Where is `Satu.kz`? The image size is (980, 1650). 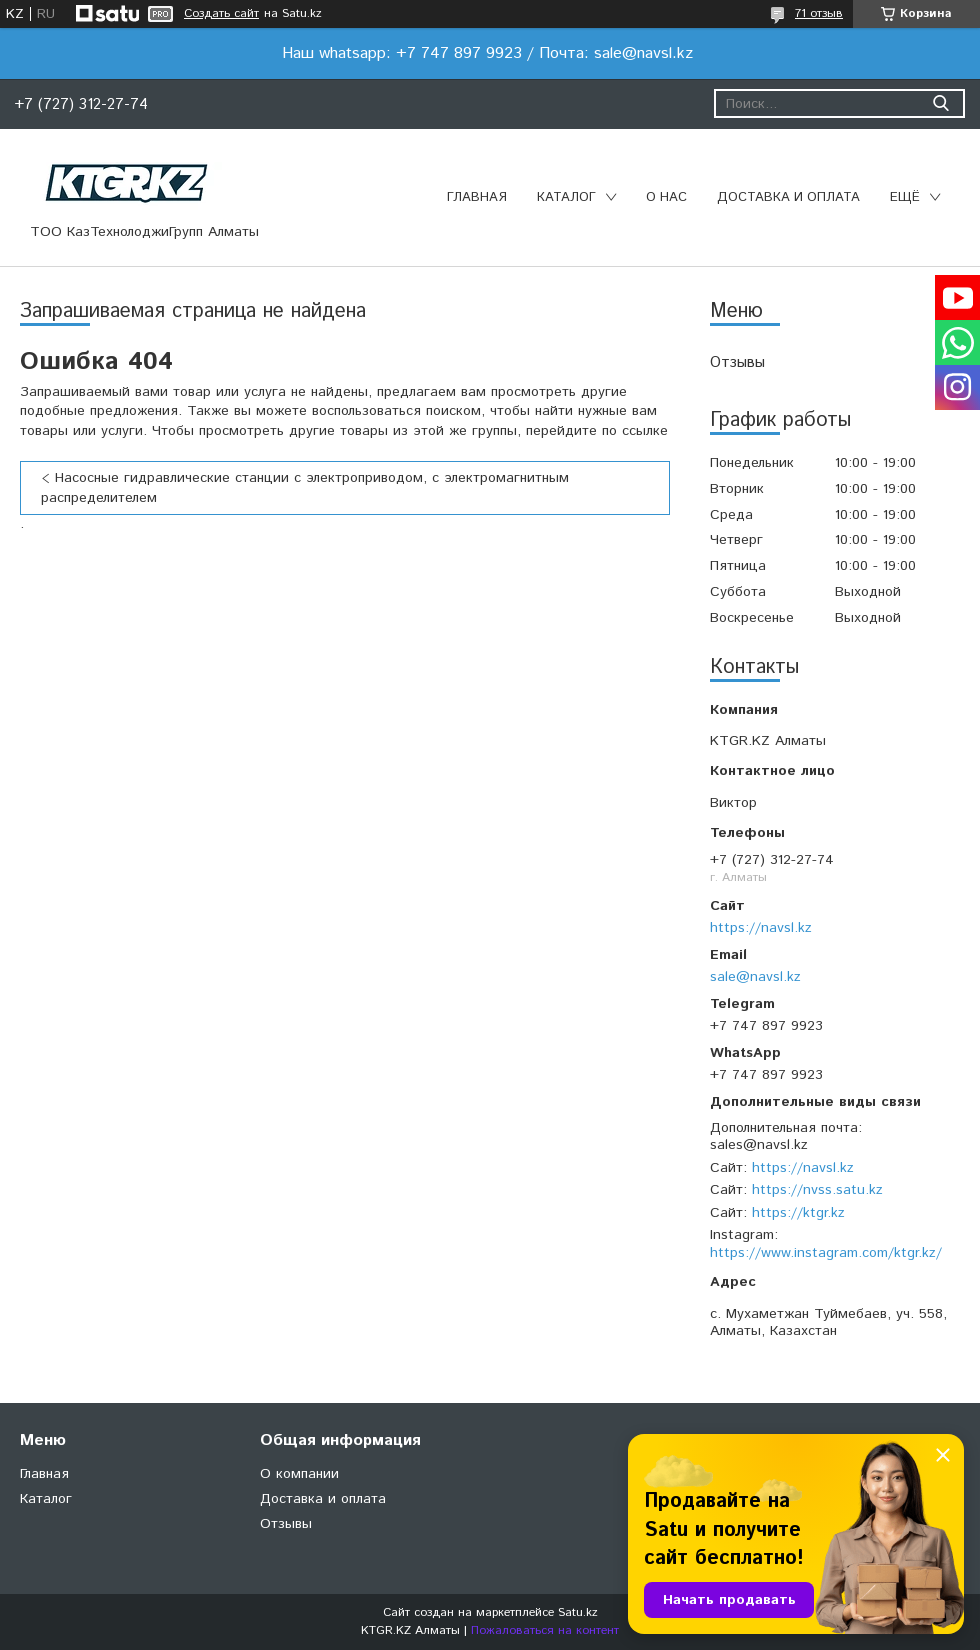 Satu.kz is located at coordinates (578, 1612).